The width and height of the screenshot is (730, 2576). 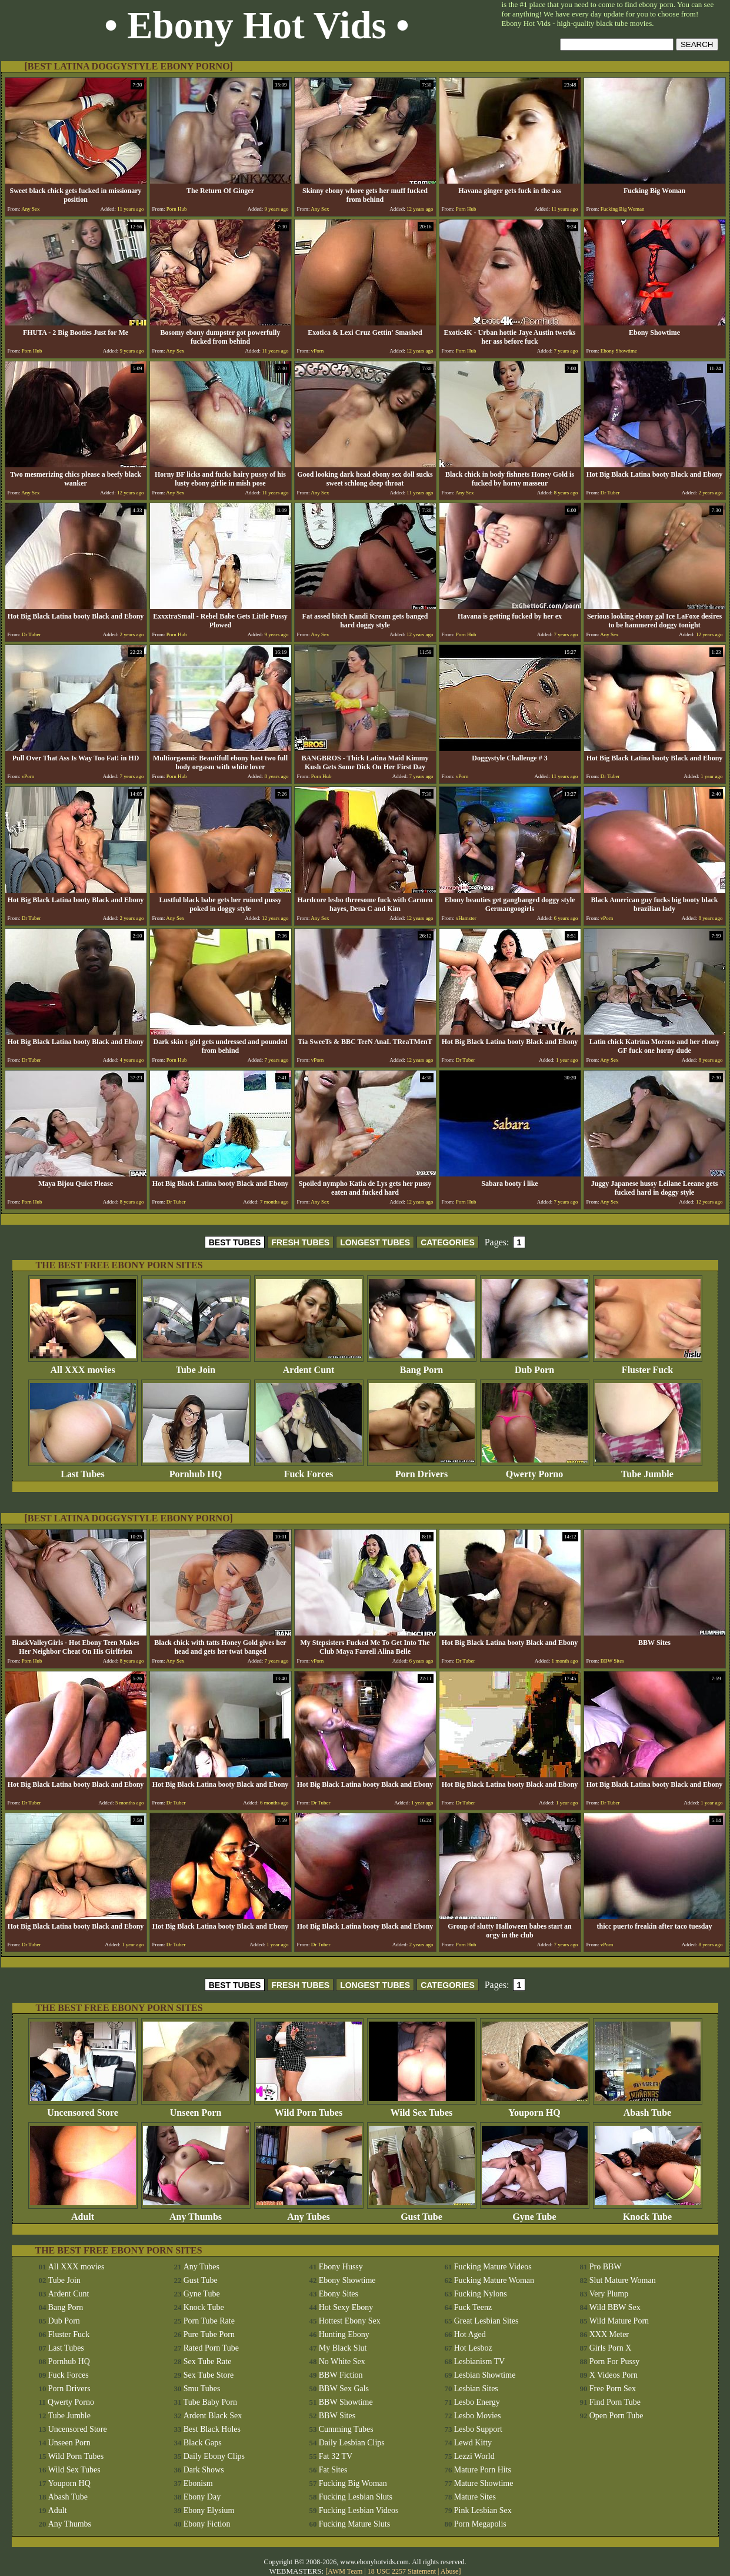 What do you see at coordinates (612, 2388) in the screenshot?
I see `Free Porn Sex` at bounding box center [612, 2388].